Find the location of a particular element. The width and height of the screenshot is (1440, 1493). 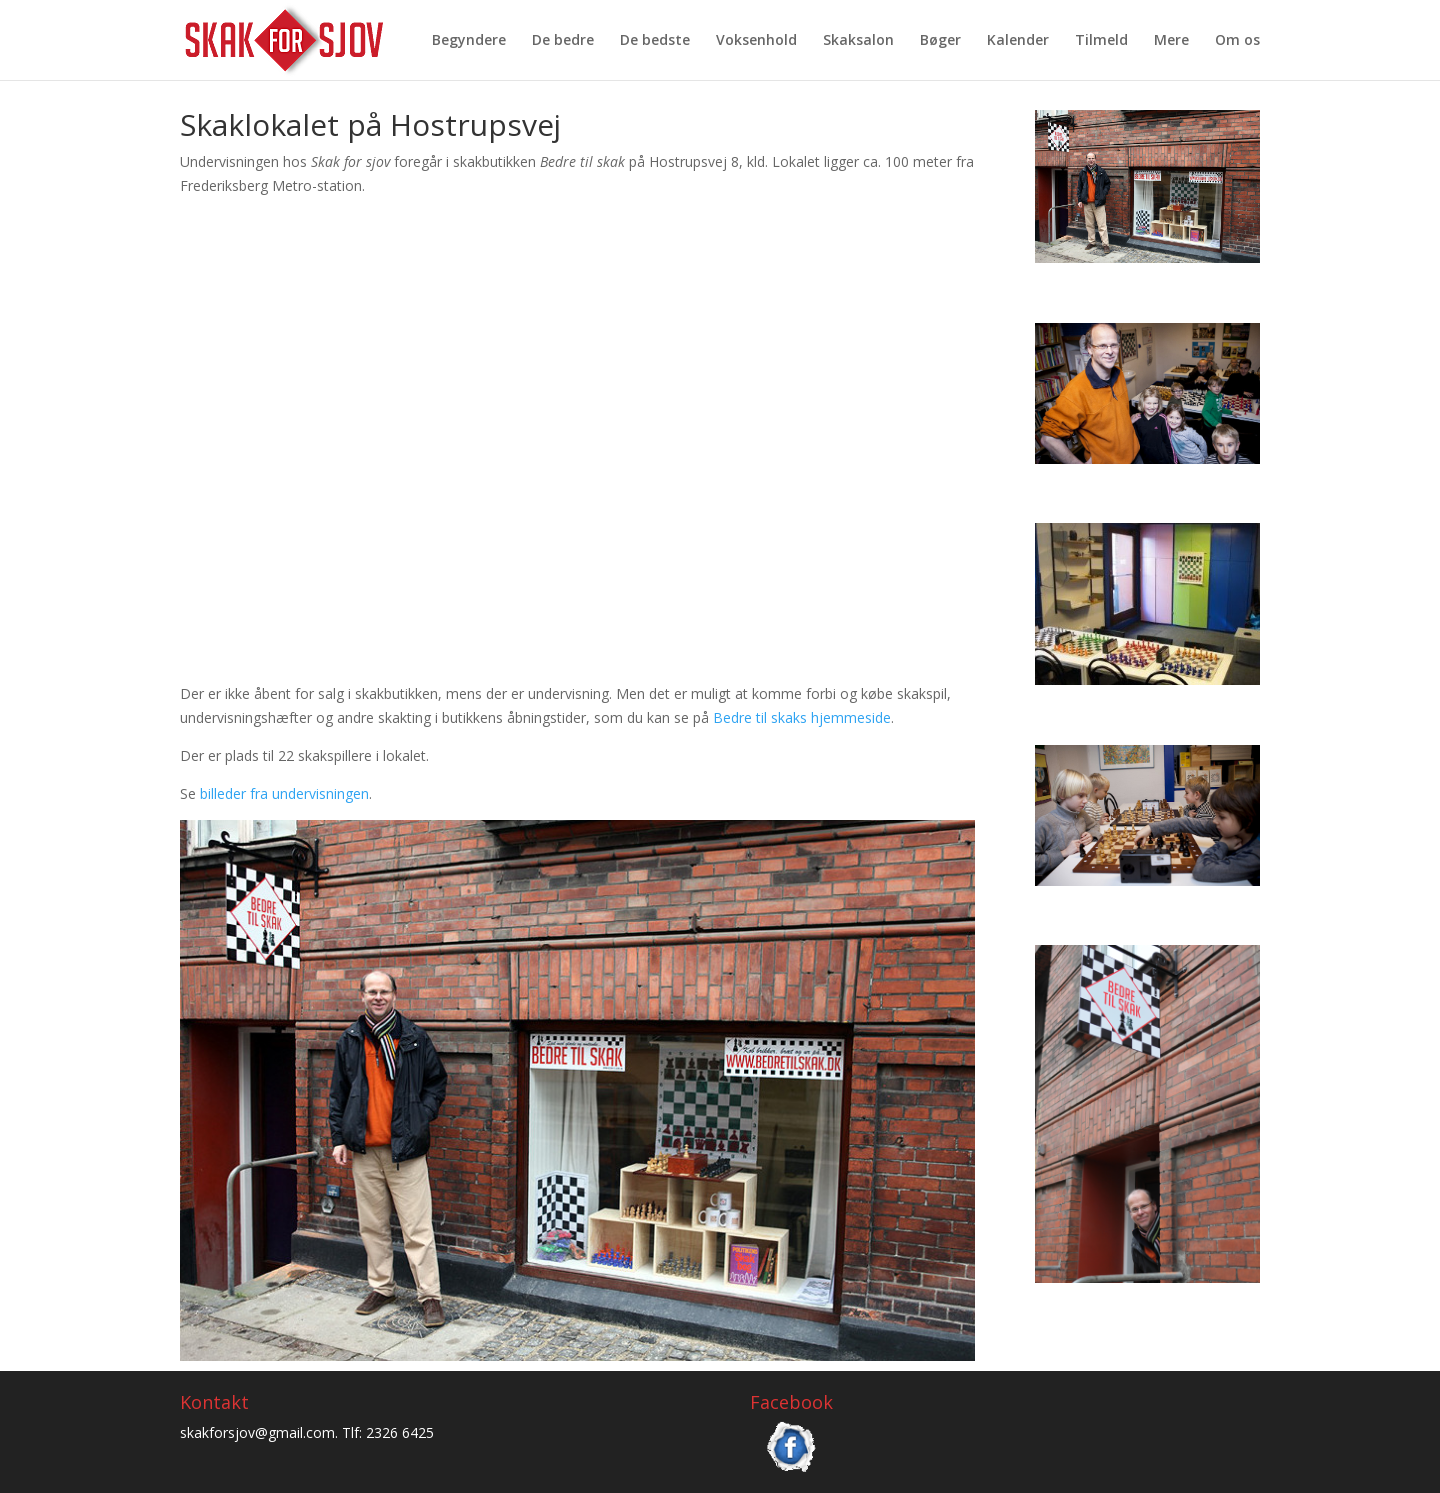

Om os is located at coordinates (1237, 41).